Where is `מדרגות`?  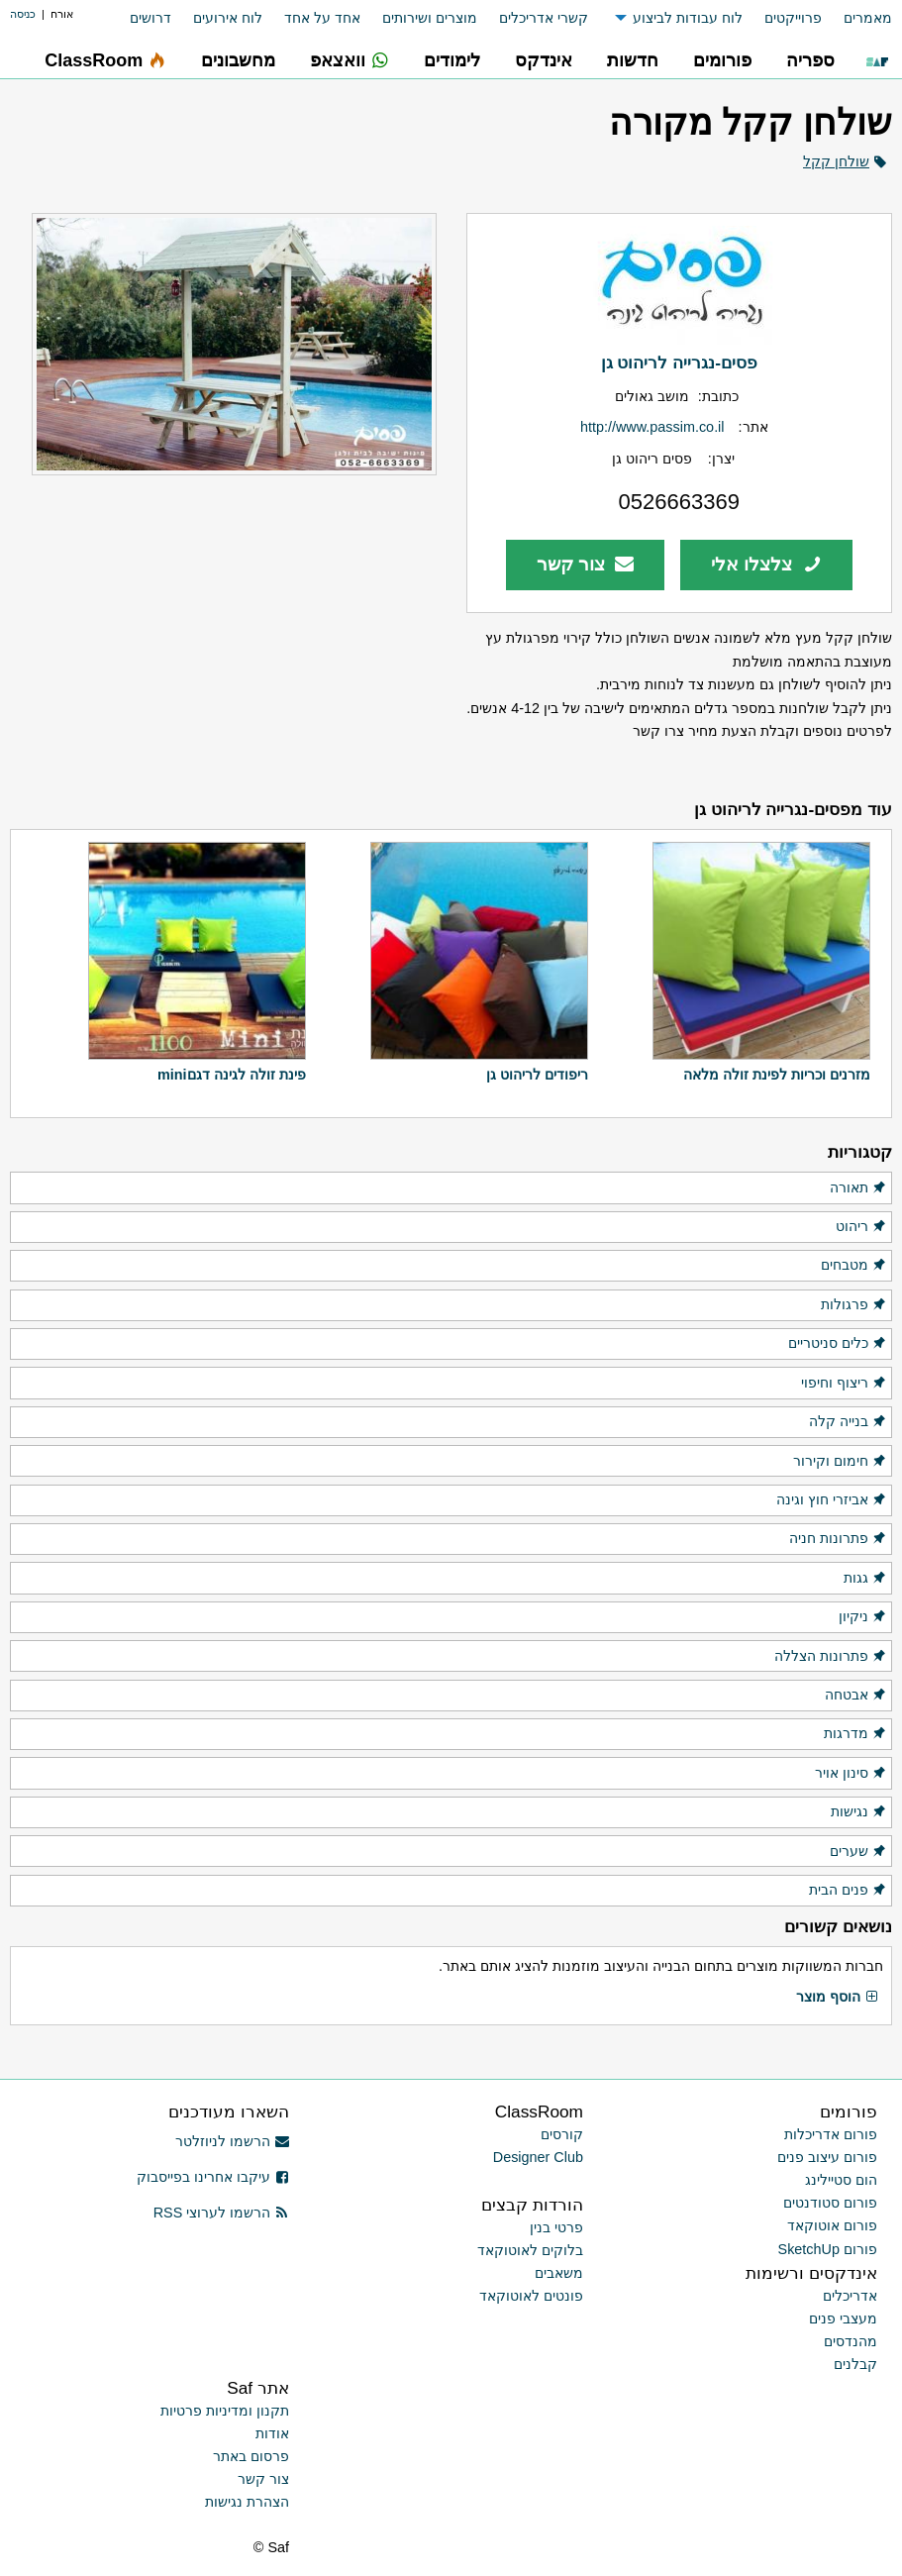 מדרגות is located at coordinates (855, 1734).